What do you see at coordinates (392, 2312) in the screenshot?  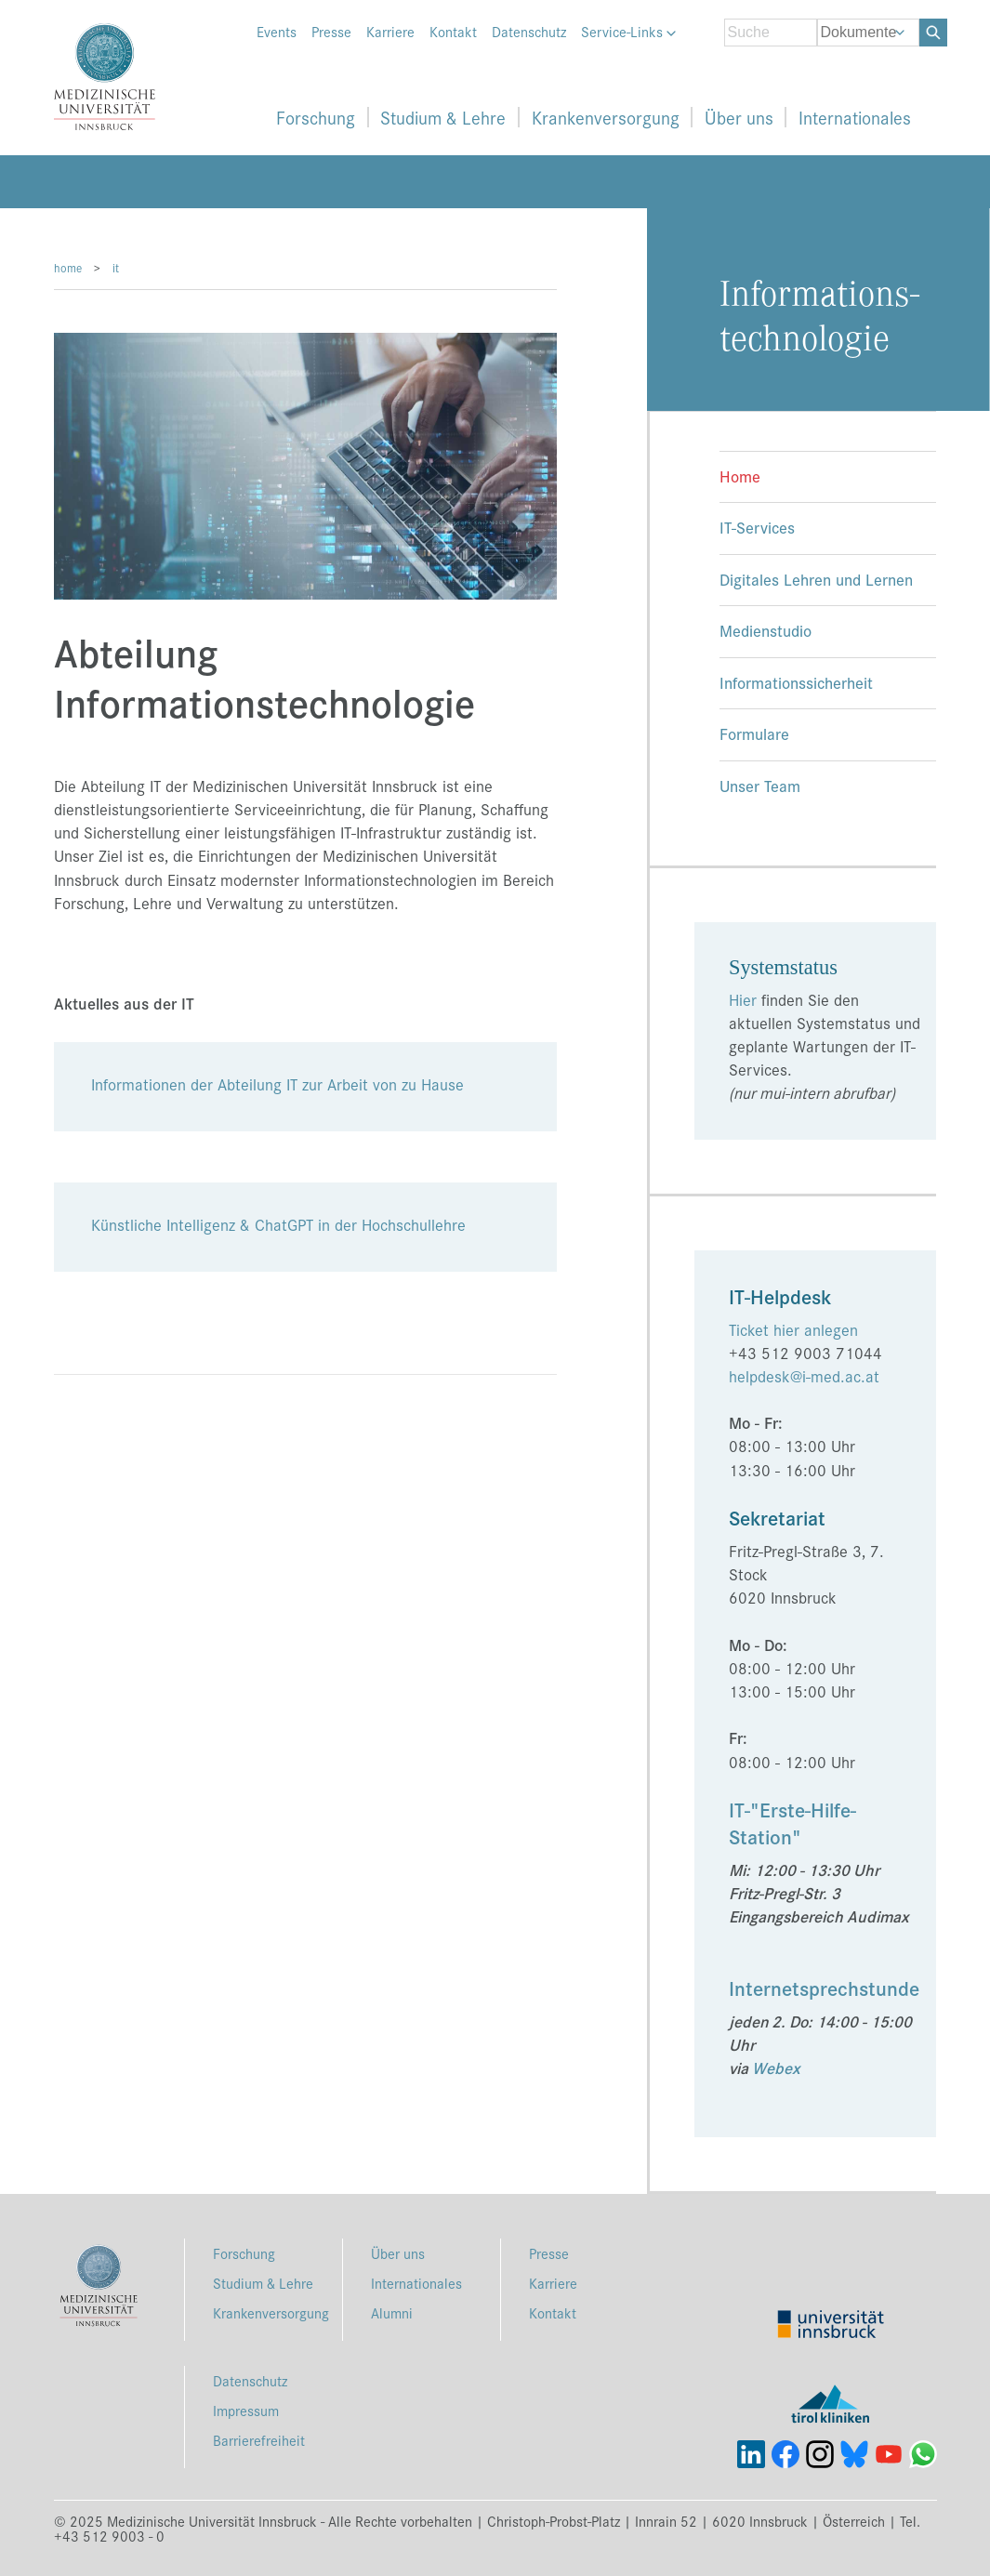 I see `Alumni` at bounding box center [392, 2312].